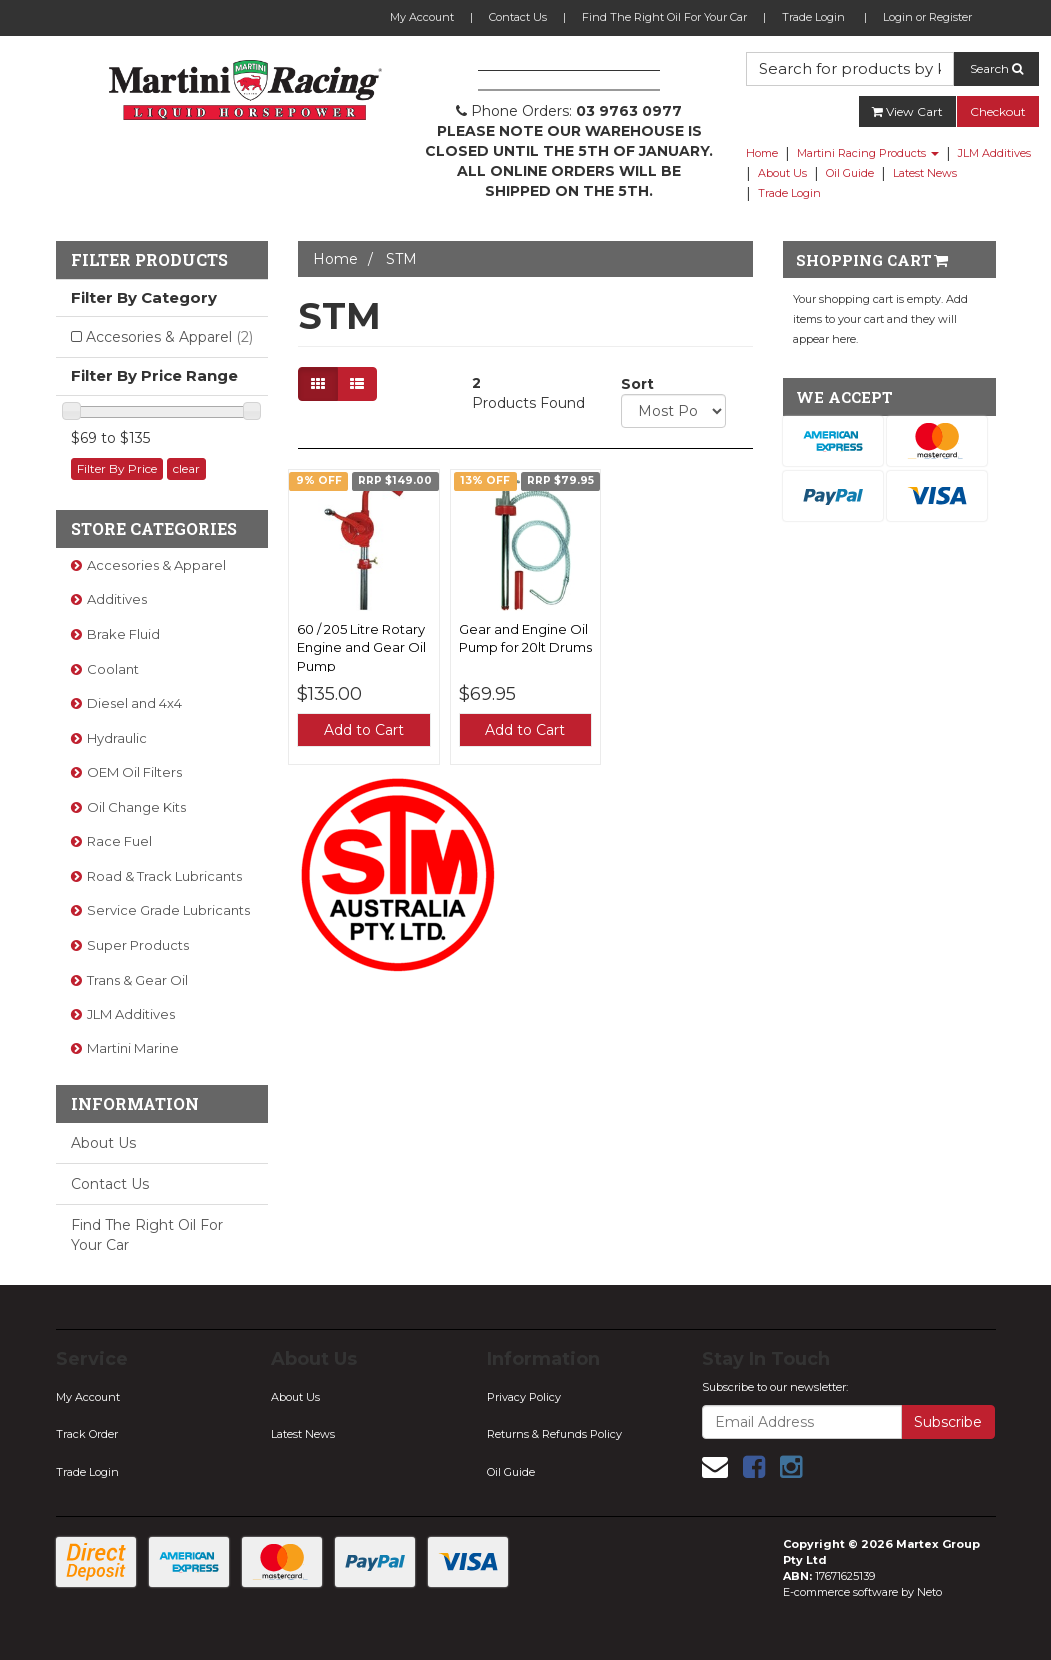 The image size is (1051, 1660). I want to click on Race Fuel, so click(119, 841).